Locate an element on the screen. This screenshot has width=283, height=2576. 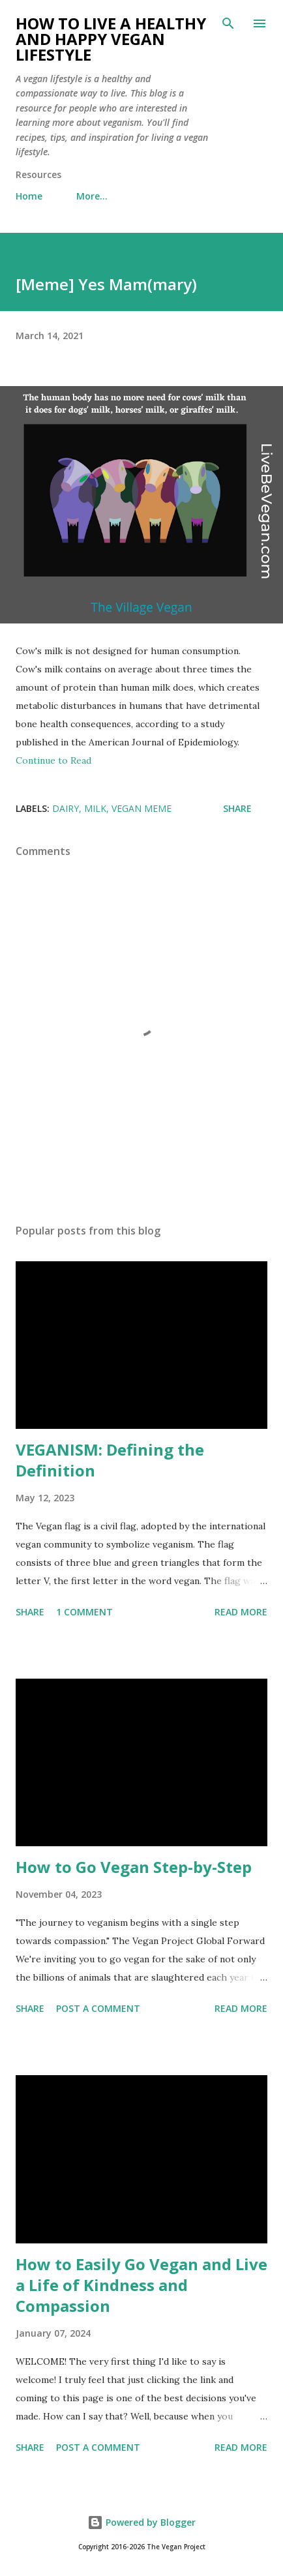
How to Easily Go Vegan and Live a Life of Kindness and Compassion is located at coordinates (141, 2284).